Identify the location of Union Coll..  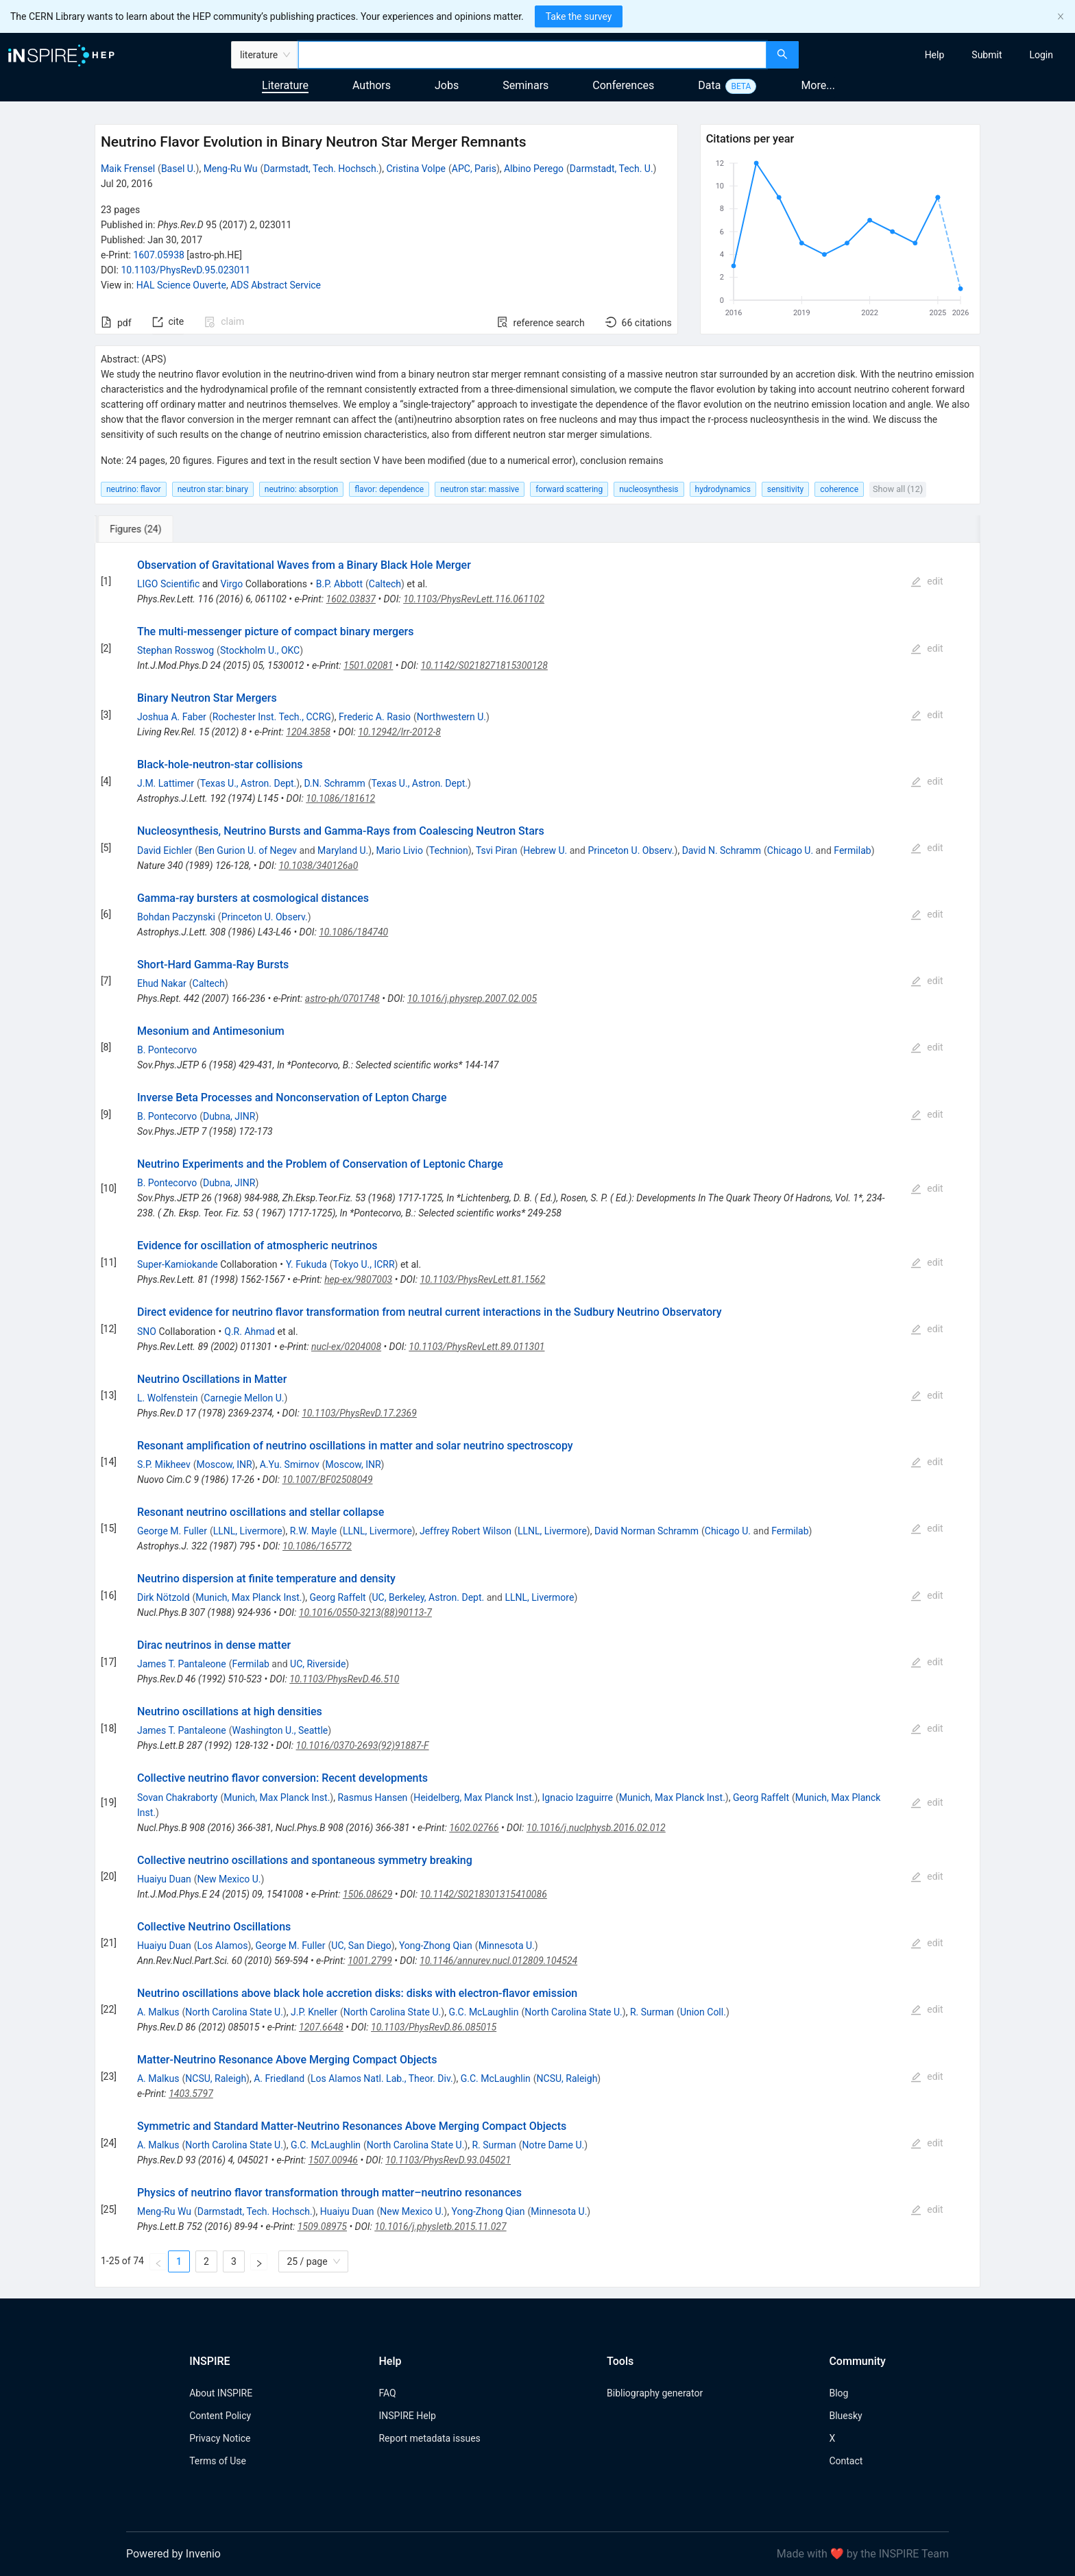
(703, 2012).